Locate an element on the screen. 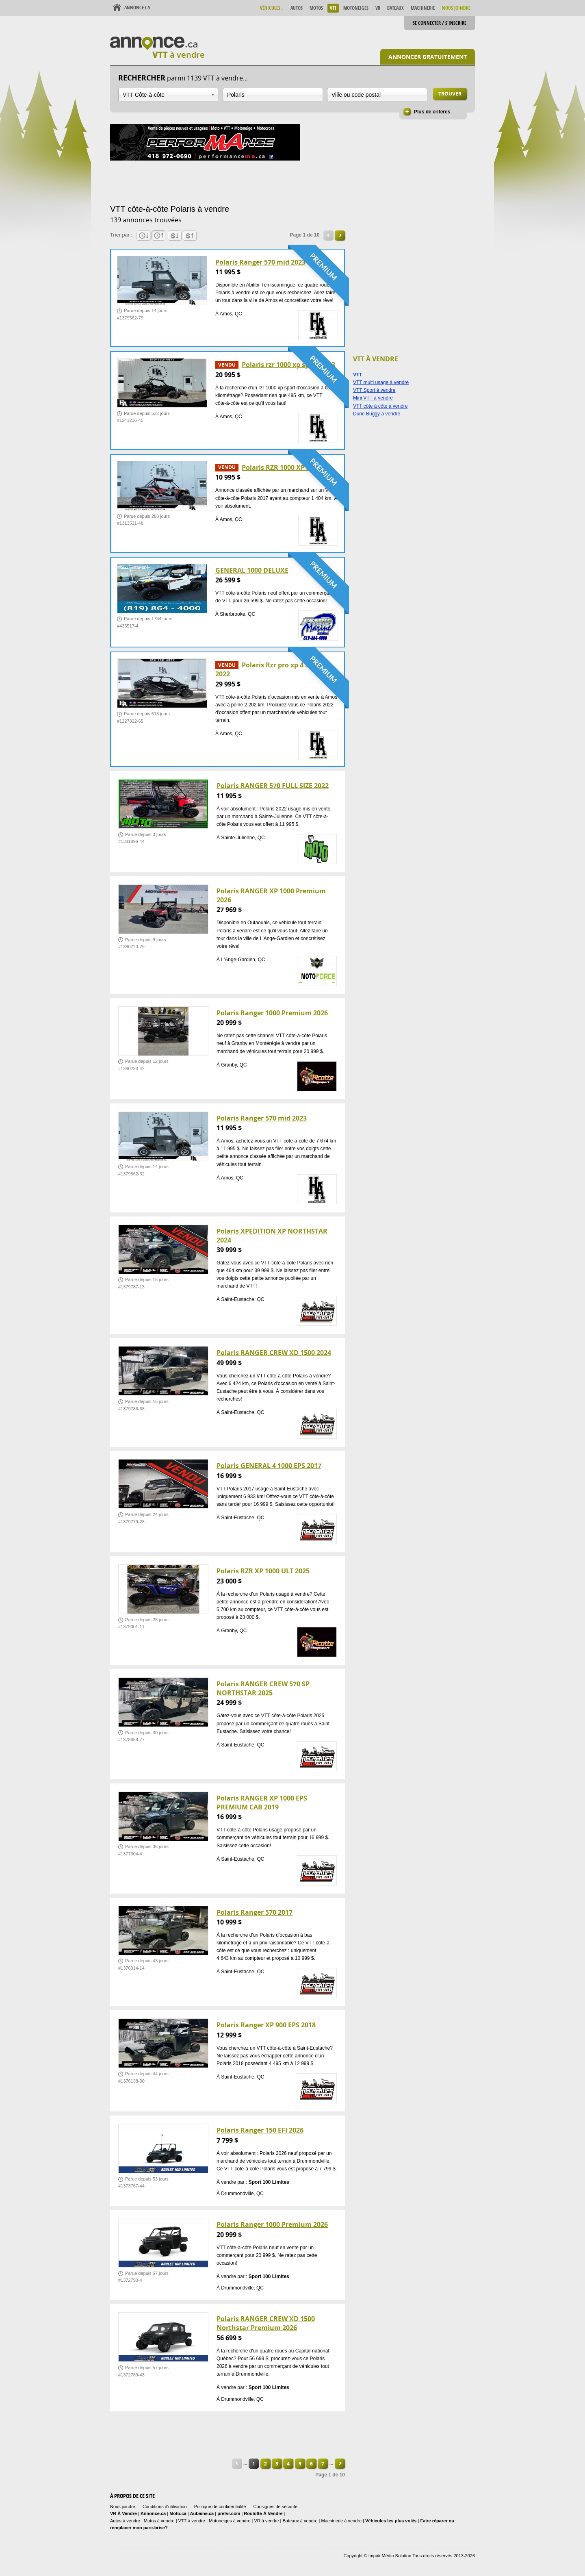 The image size is (585, 2576). VR is located at coordinates (377, 7).